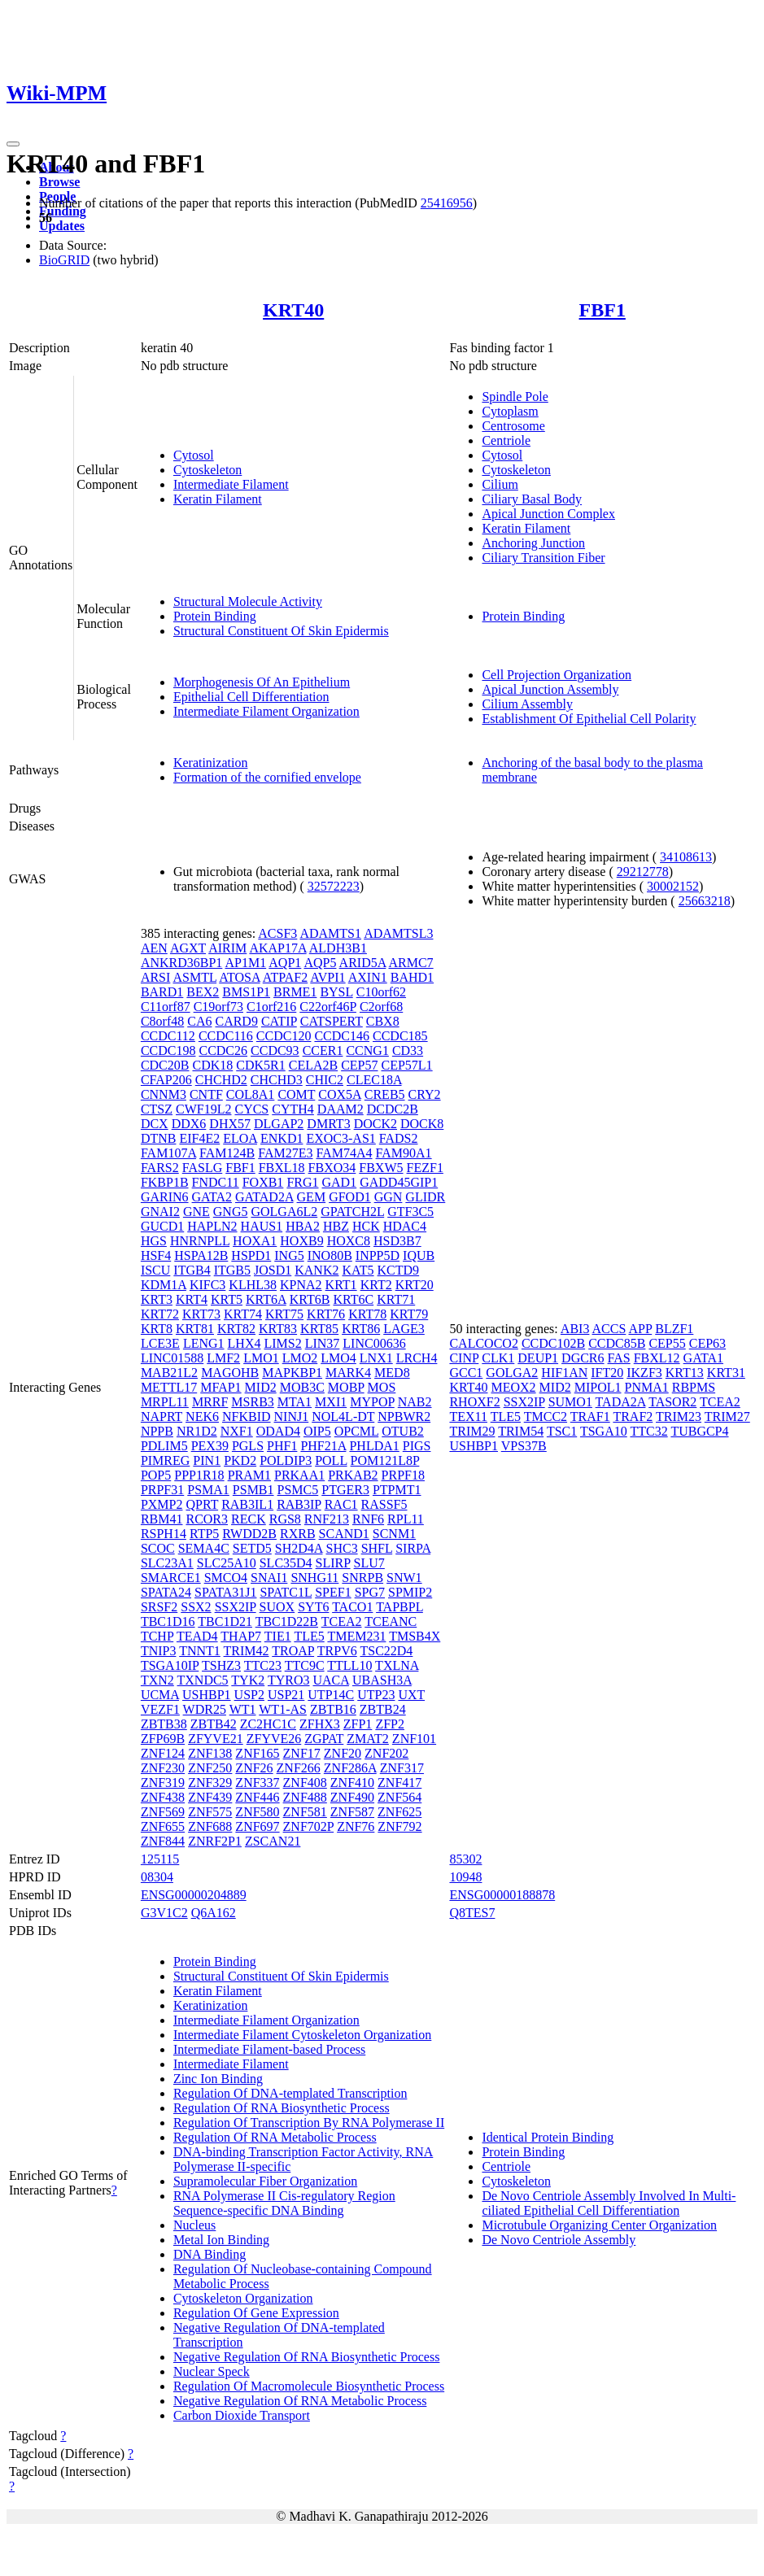 The width and height of the screenshot is (764, 2576). Describe the element at coordinates (196, 1607) in the screenshot. I see `SSX2` at that location.